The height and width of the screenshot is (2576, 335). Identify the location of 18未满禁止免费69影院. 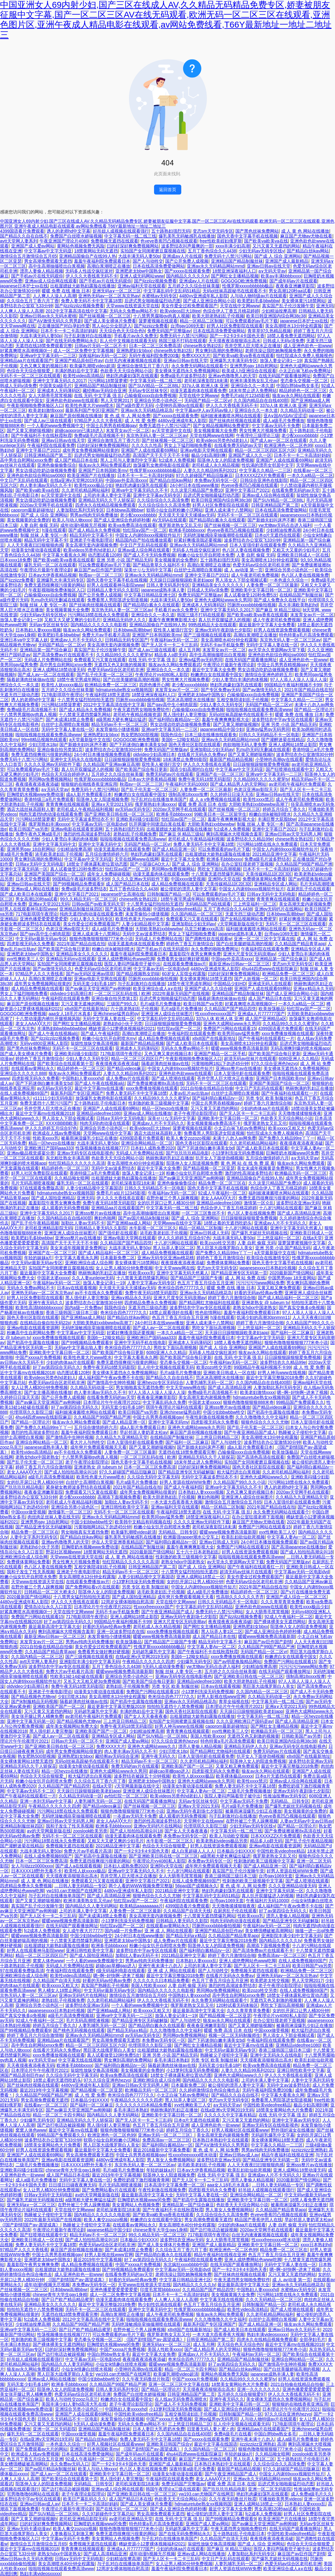
(185, 759).